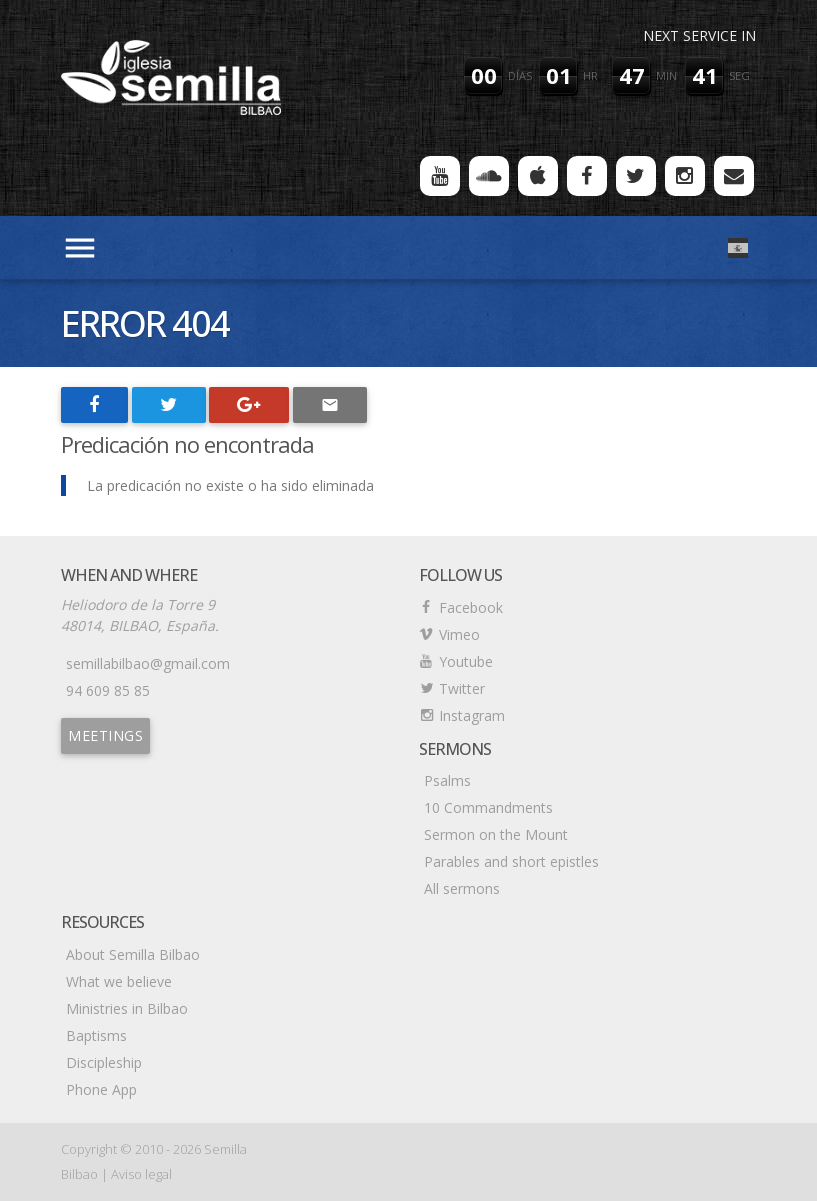 The image size is (817, 1201). Describe the element at coordinates (101, 1089) in the screenshot. I see `Phone App` at that location.